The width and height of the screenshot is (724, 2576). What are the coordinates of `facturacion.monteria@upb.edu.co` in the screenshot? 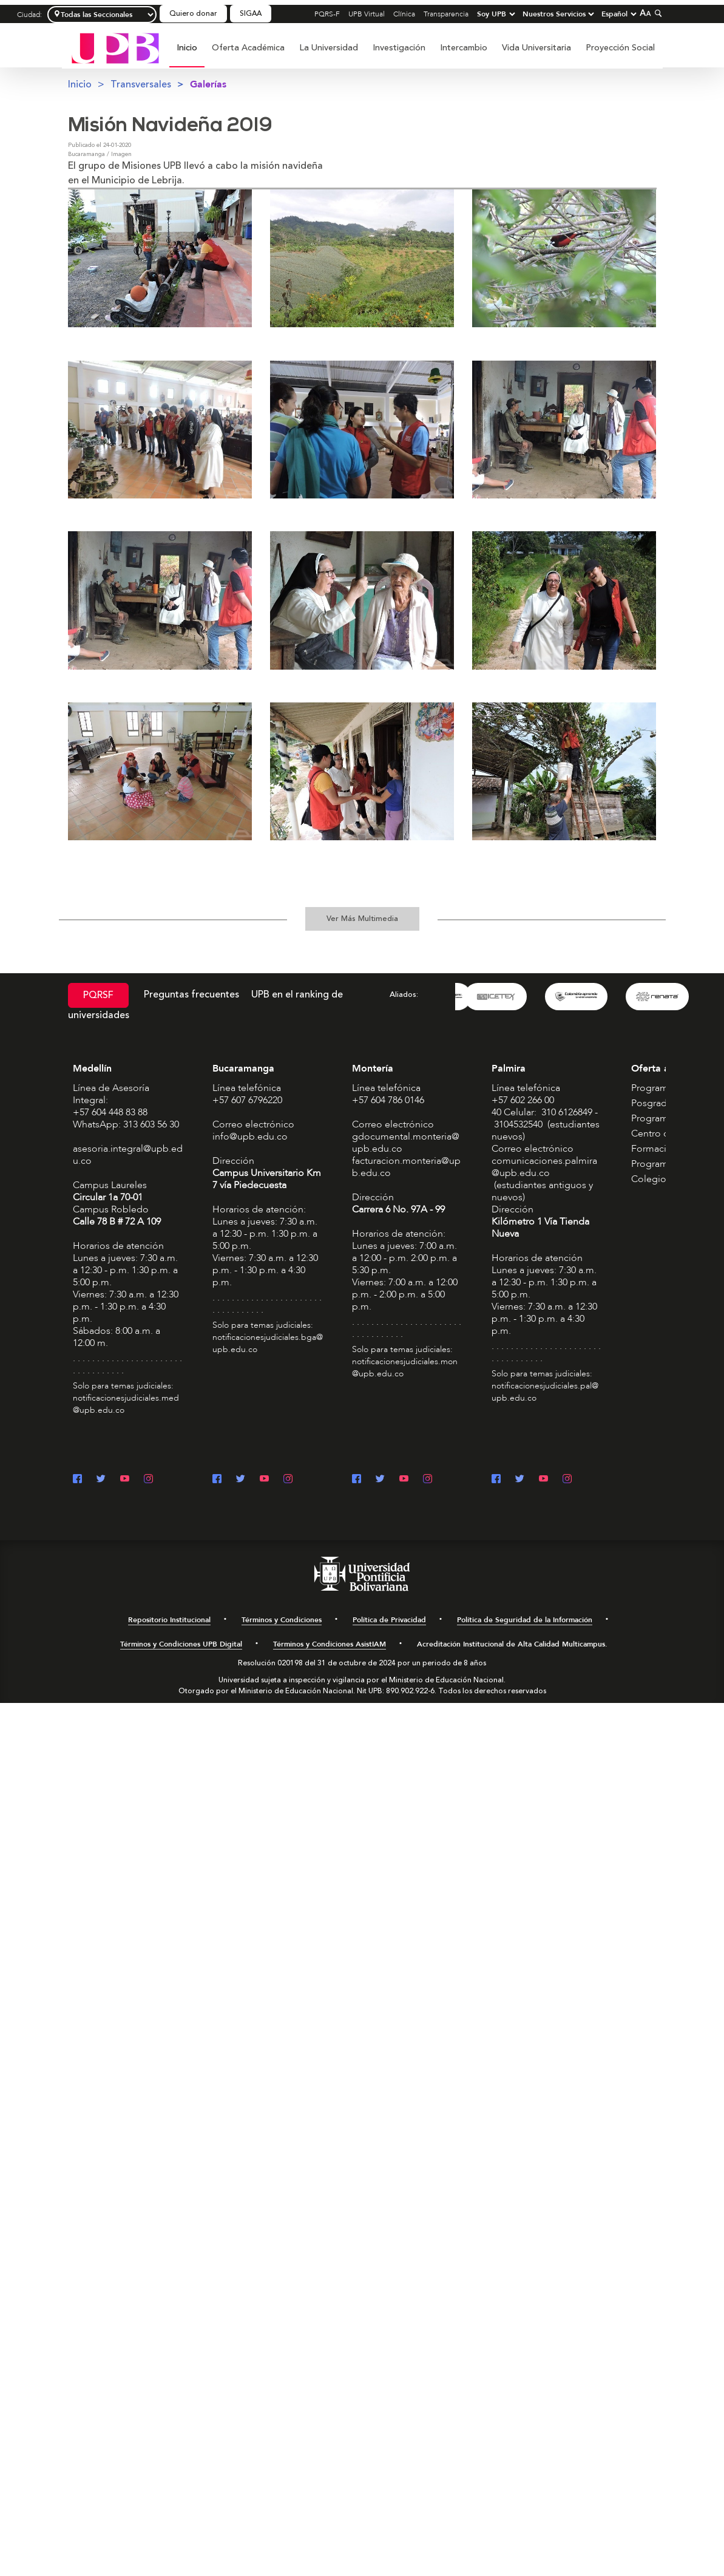 It's located at (406, 1167).